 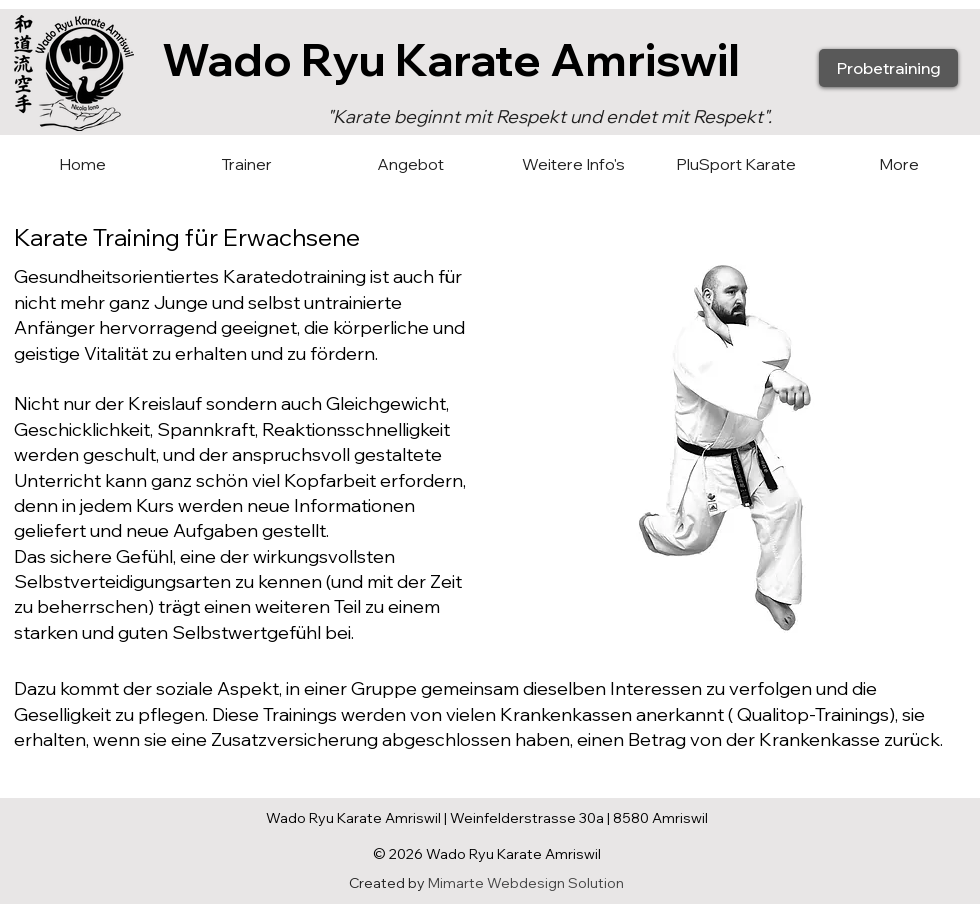 I want to click on [Probetraining], so click(x=888, y=68).